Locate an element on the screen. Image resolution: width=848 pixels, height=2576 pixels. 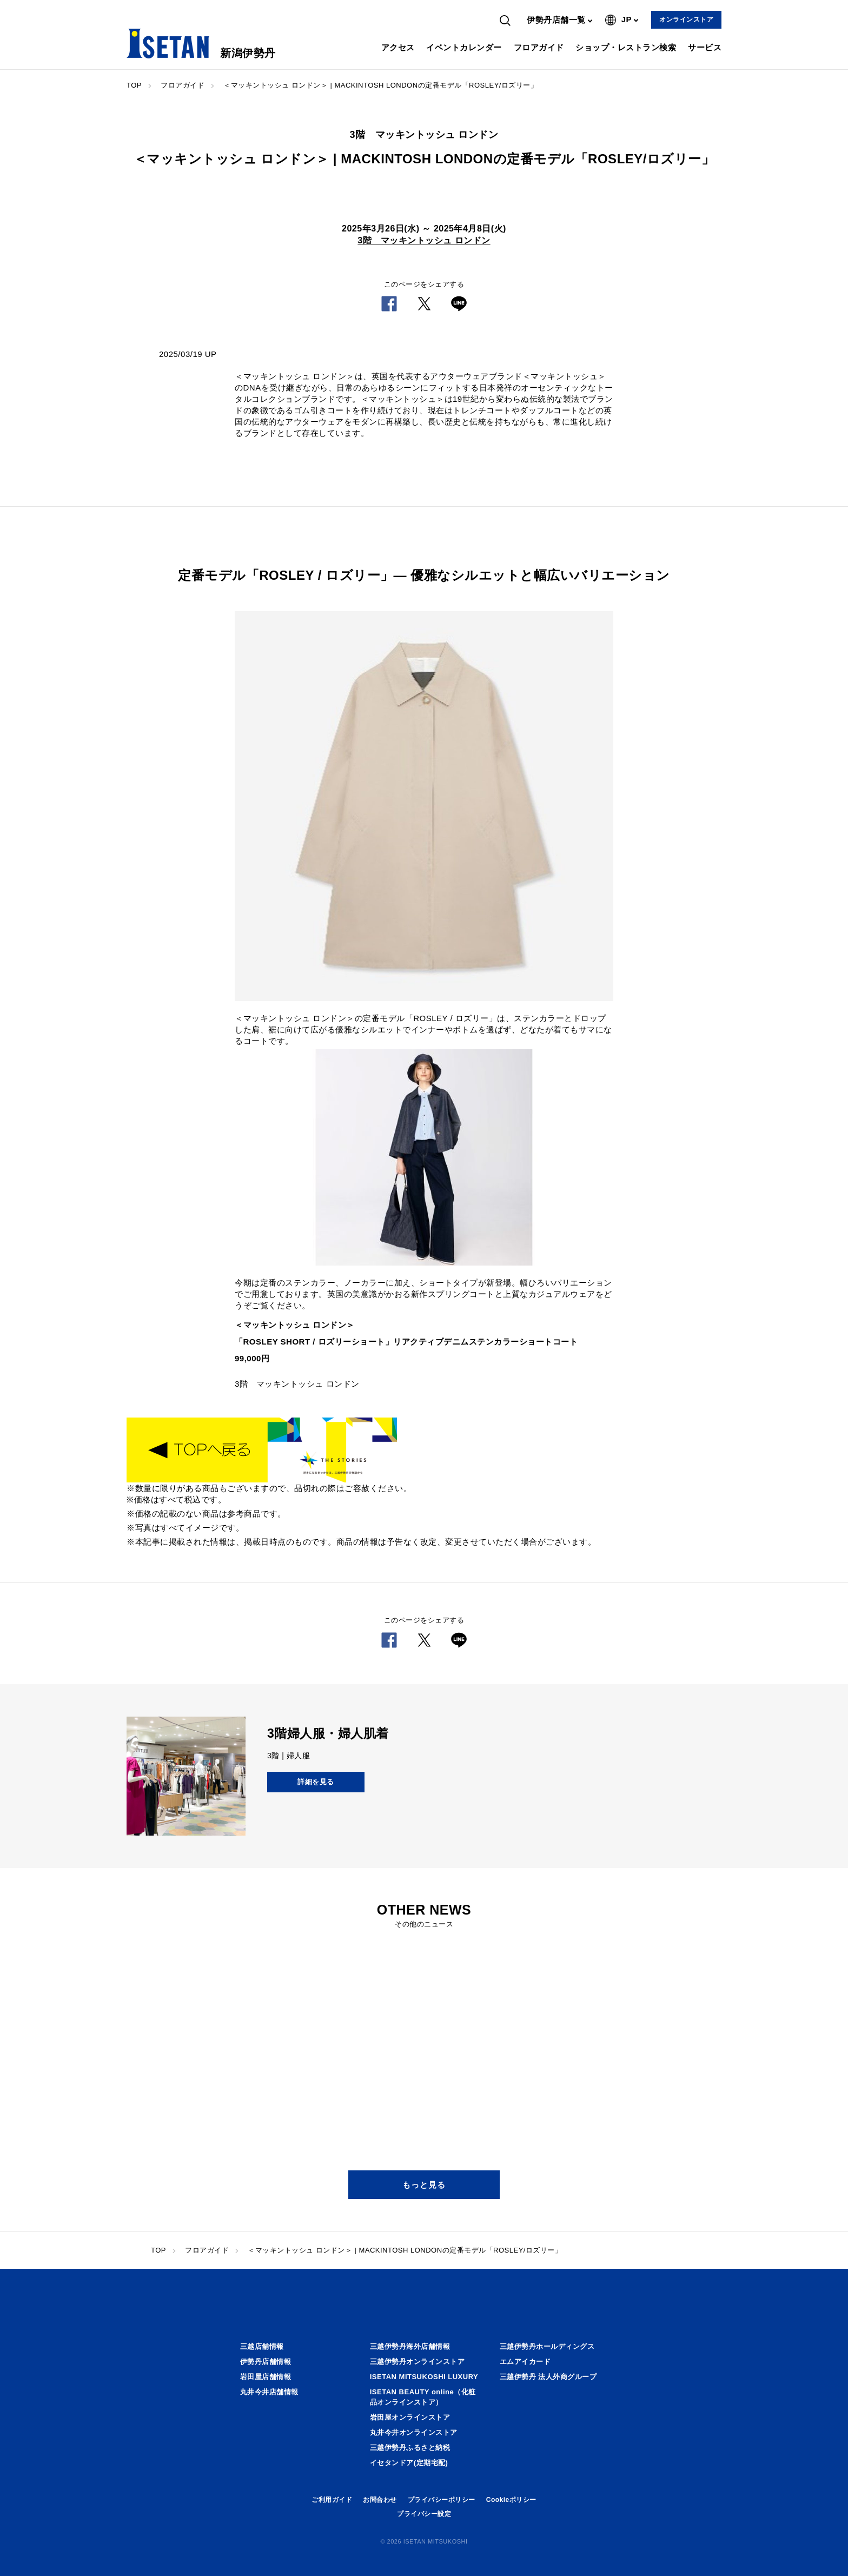
三越店舗情報 is located at coordinates (262, 2346).